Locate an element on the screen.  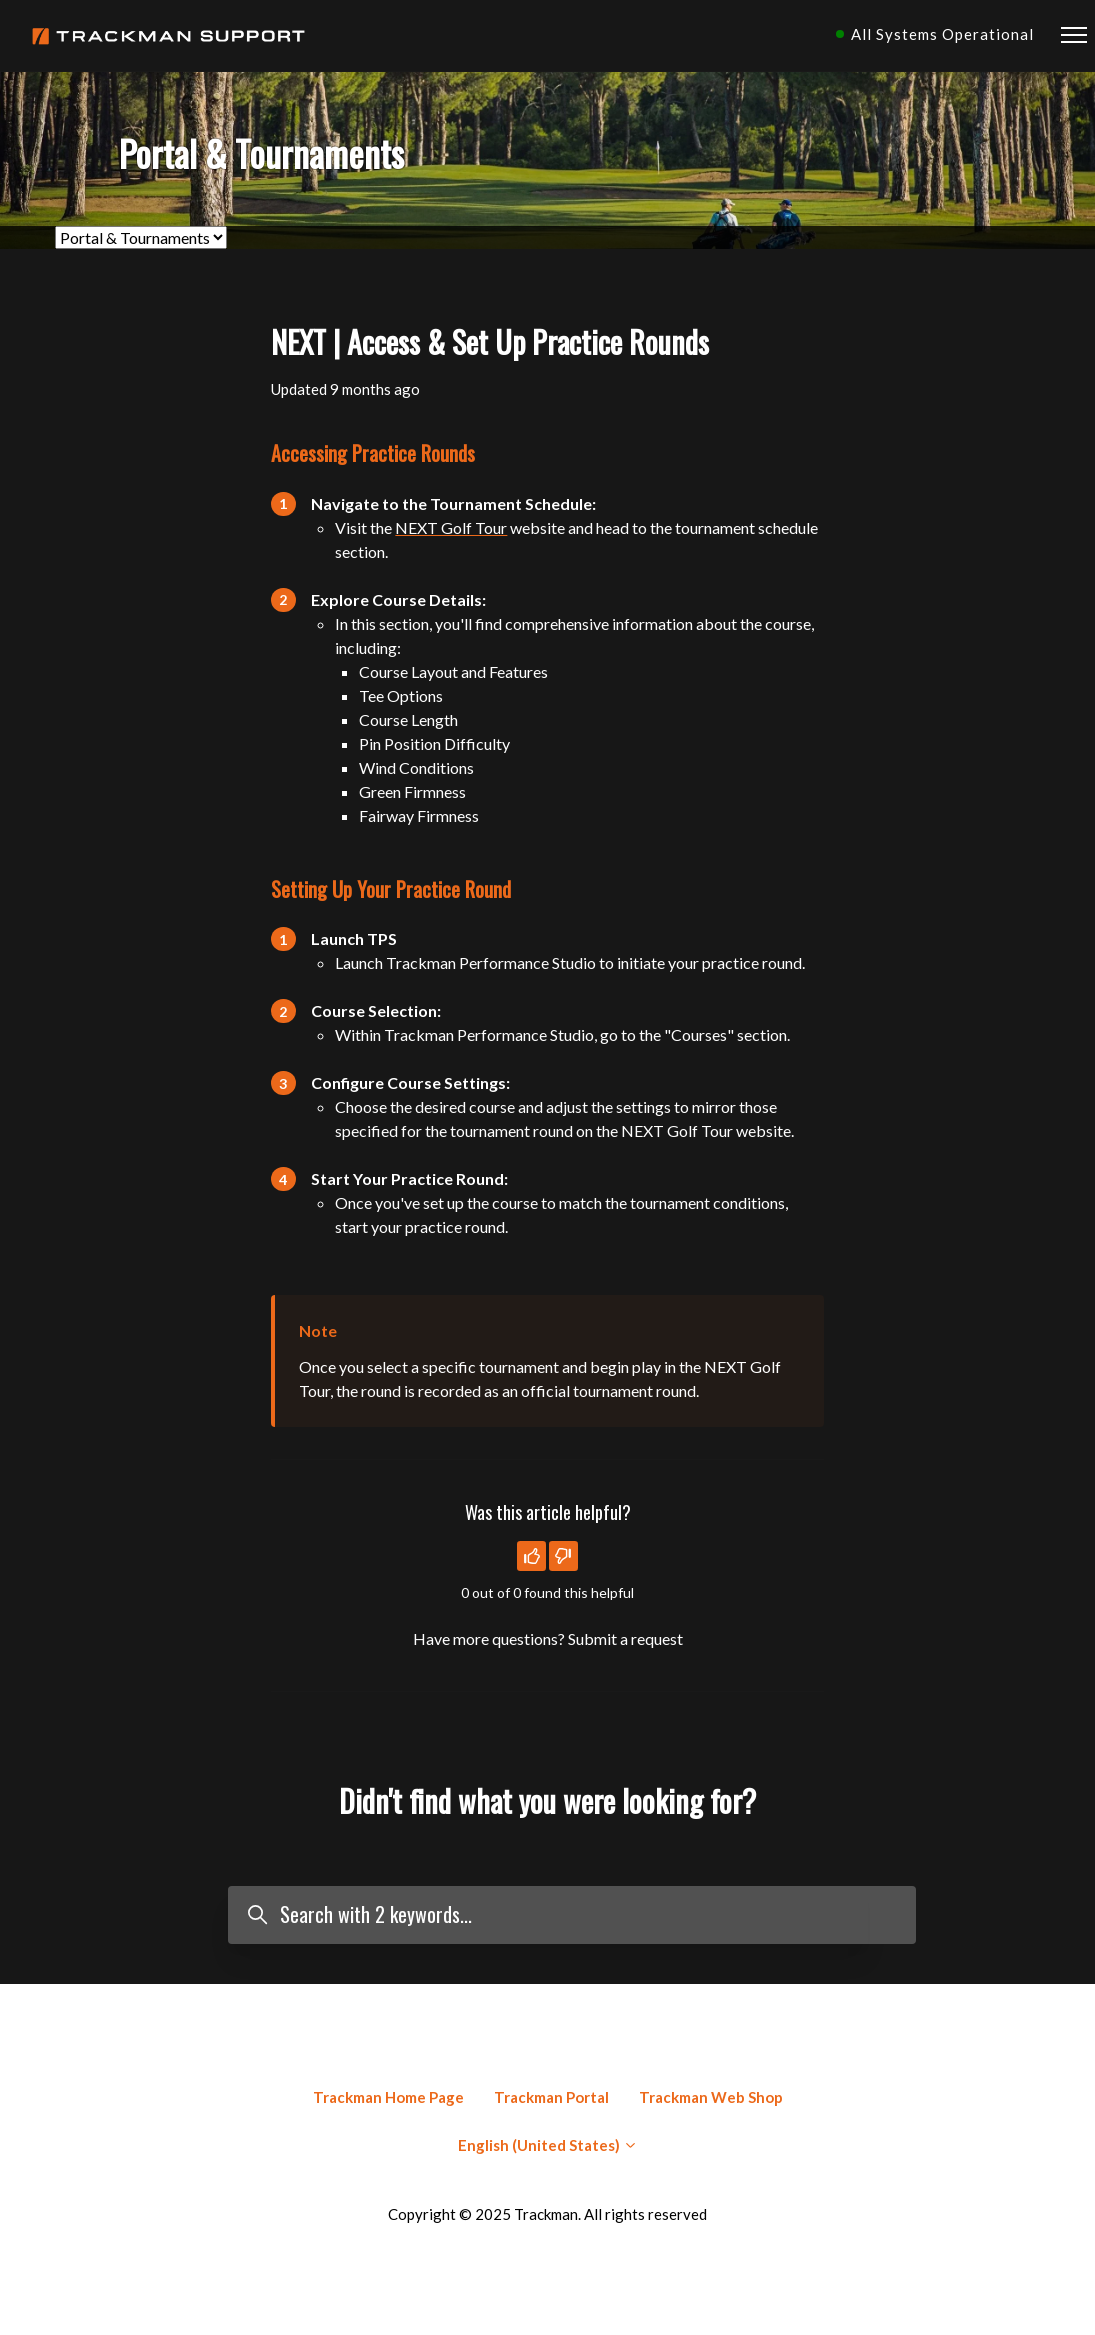
Submit a request is located at coordinates (625, 1638).